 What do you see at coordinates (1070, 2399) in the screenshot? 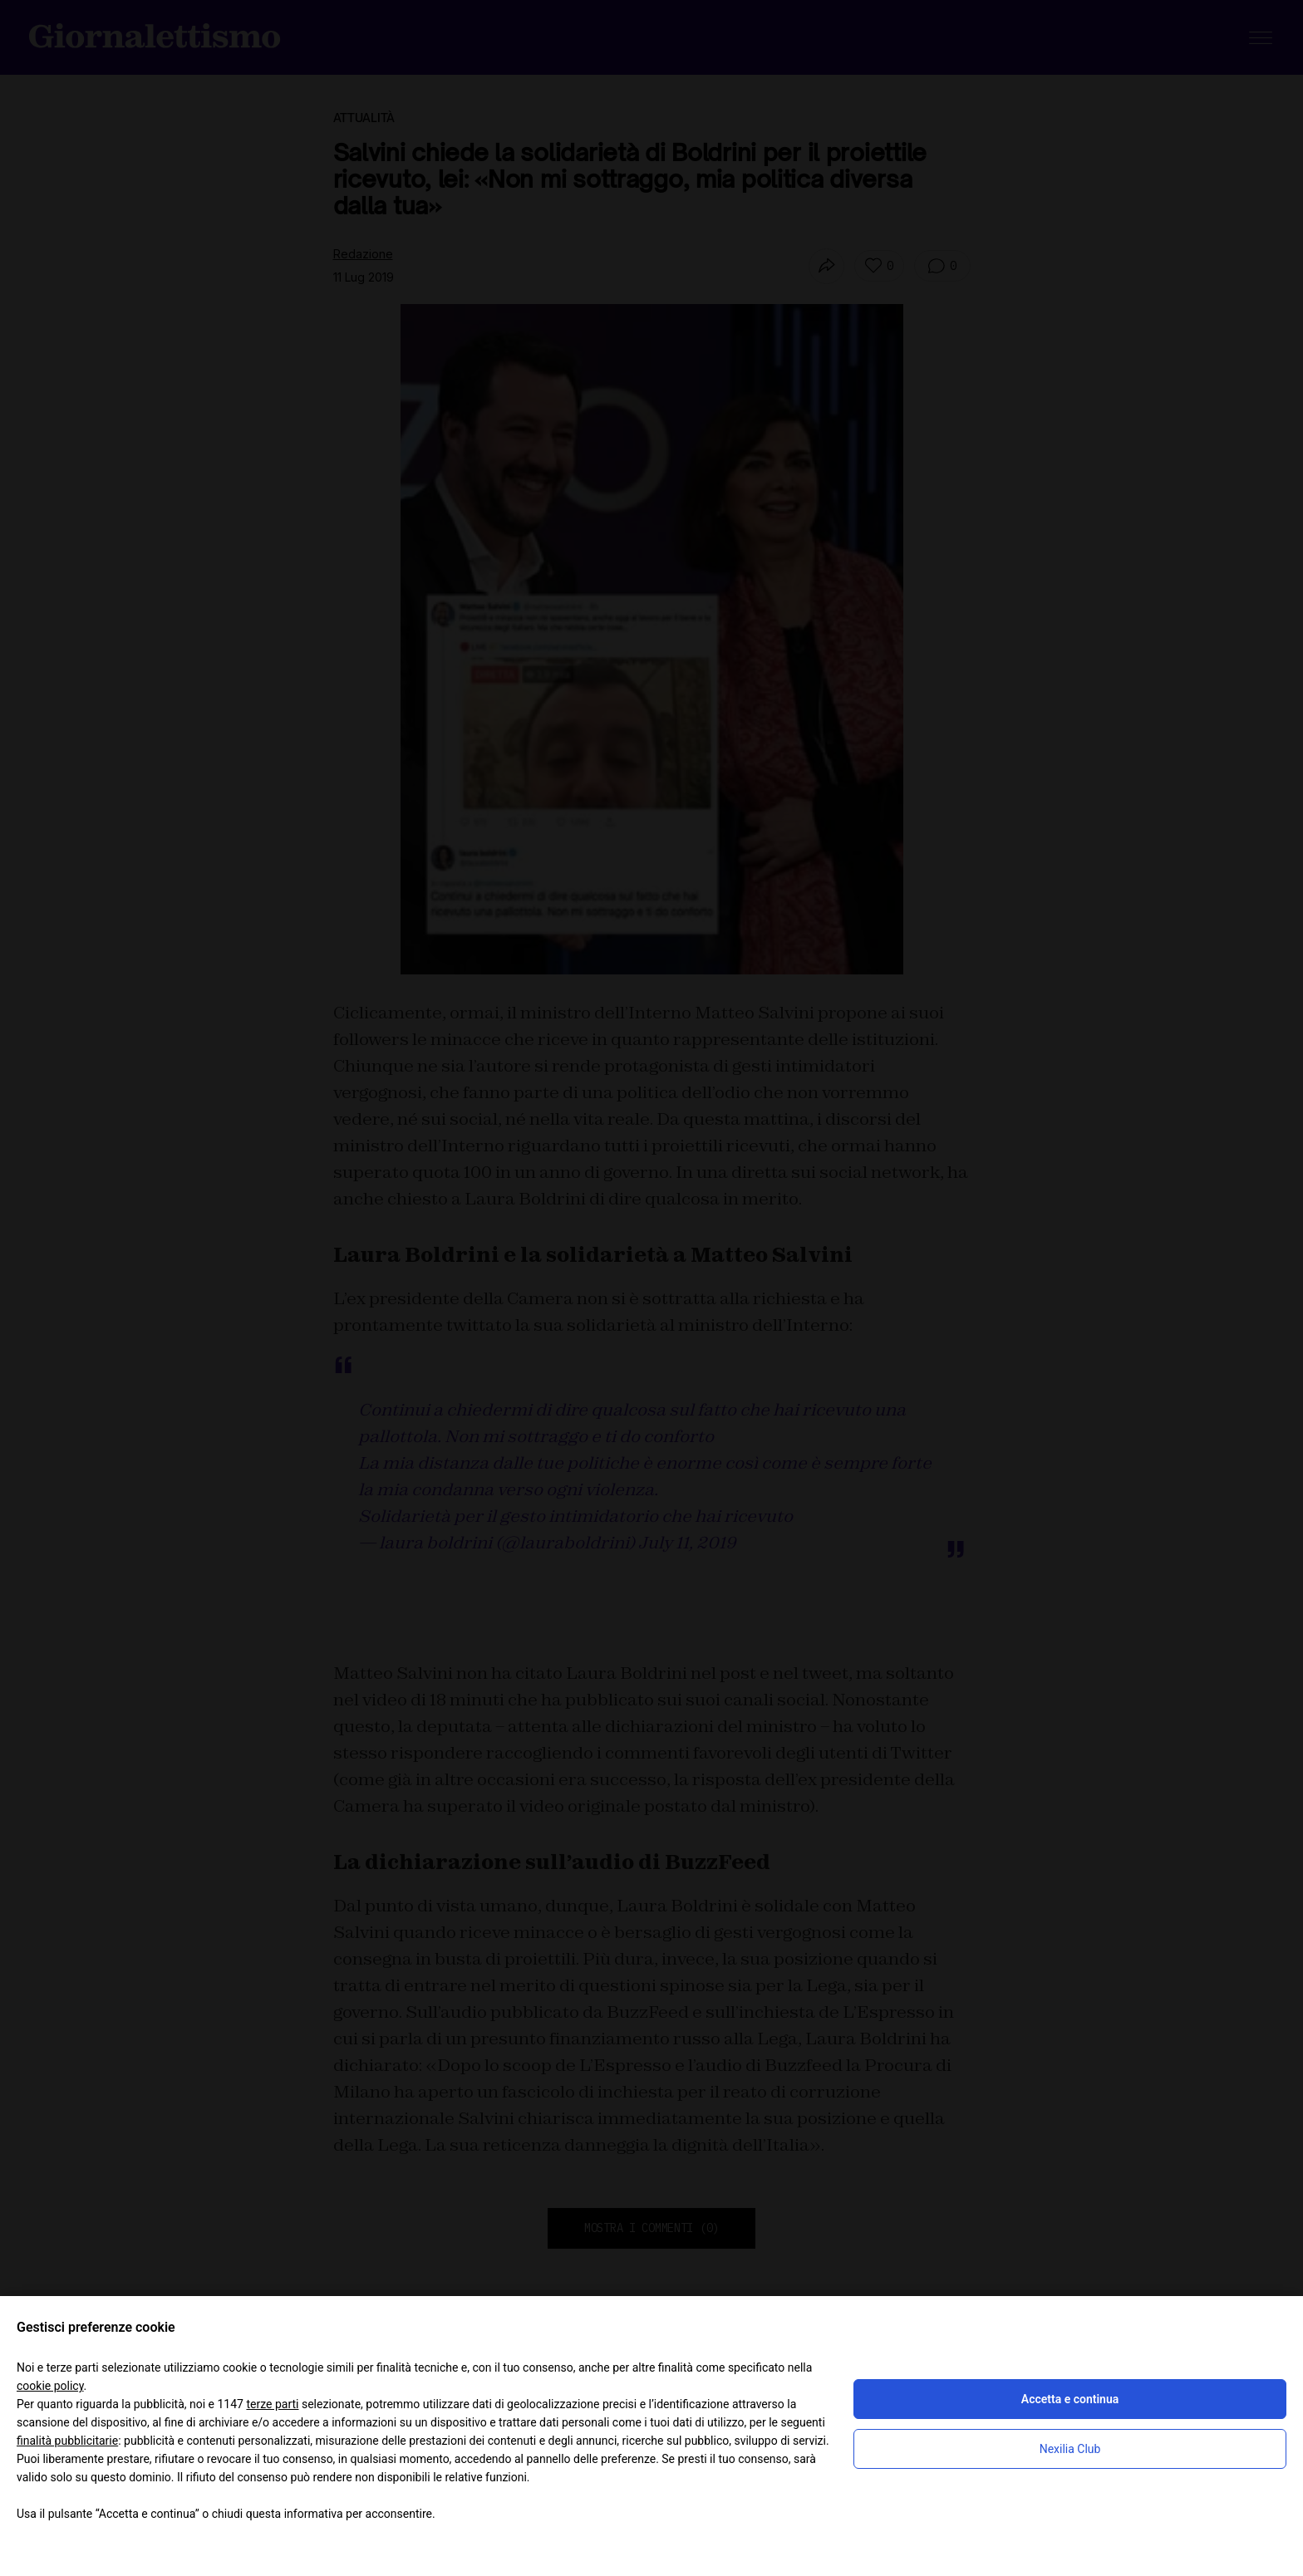
I see `Accetta e continua [button]` at bounding box center [1070, 2399].